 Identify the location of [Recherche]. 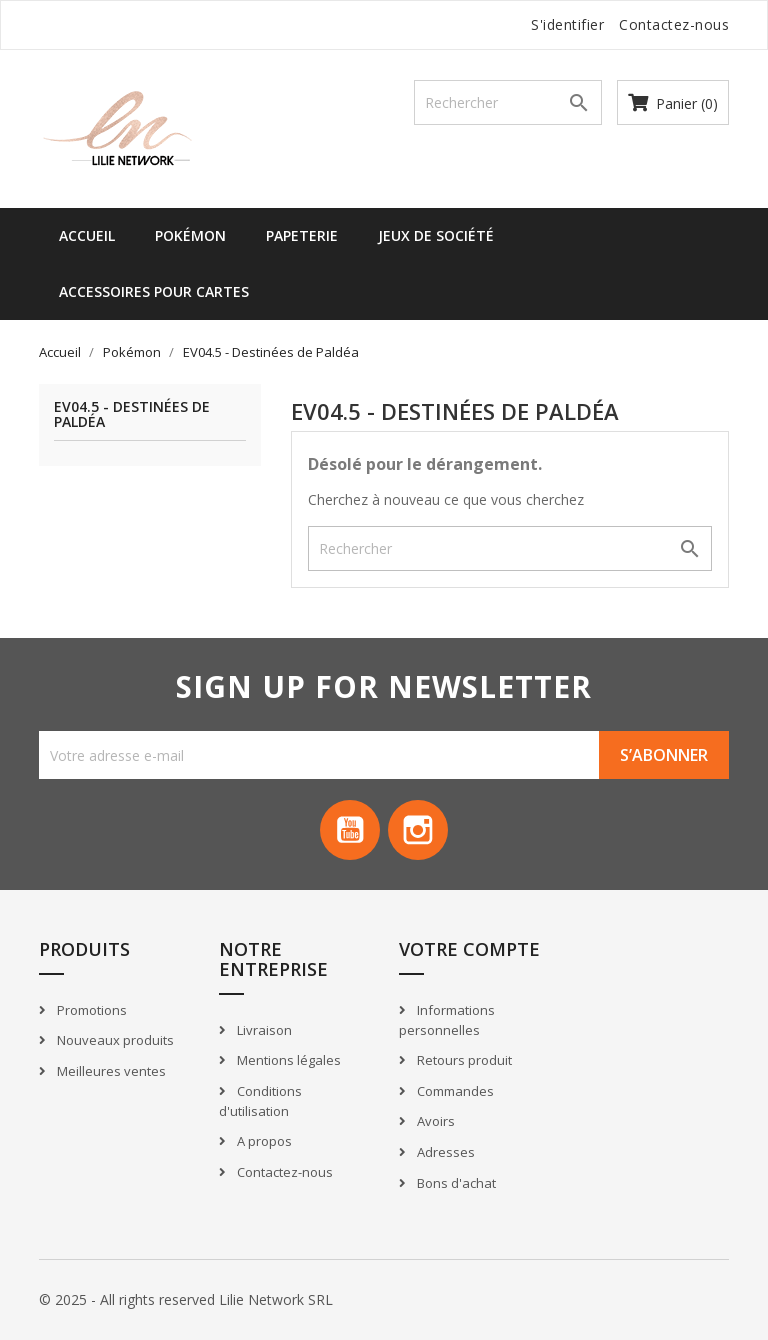
(508, 102).